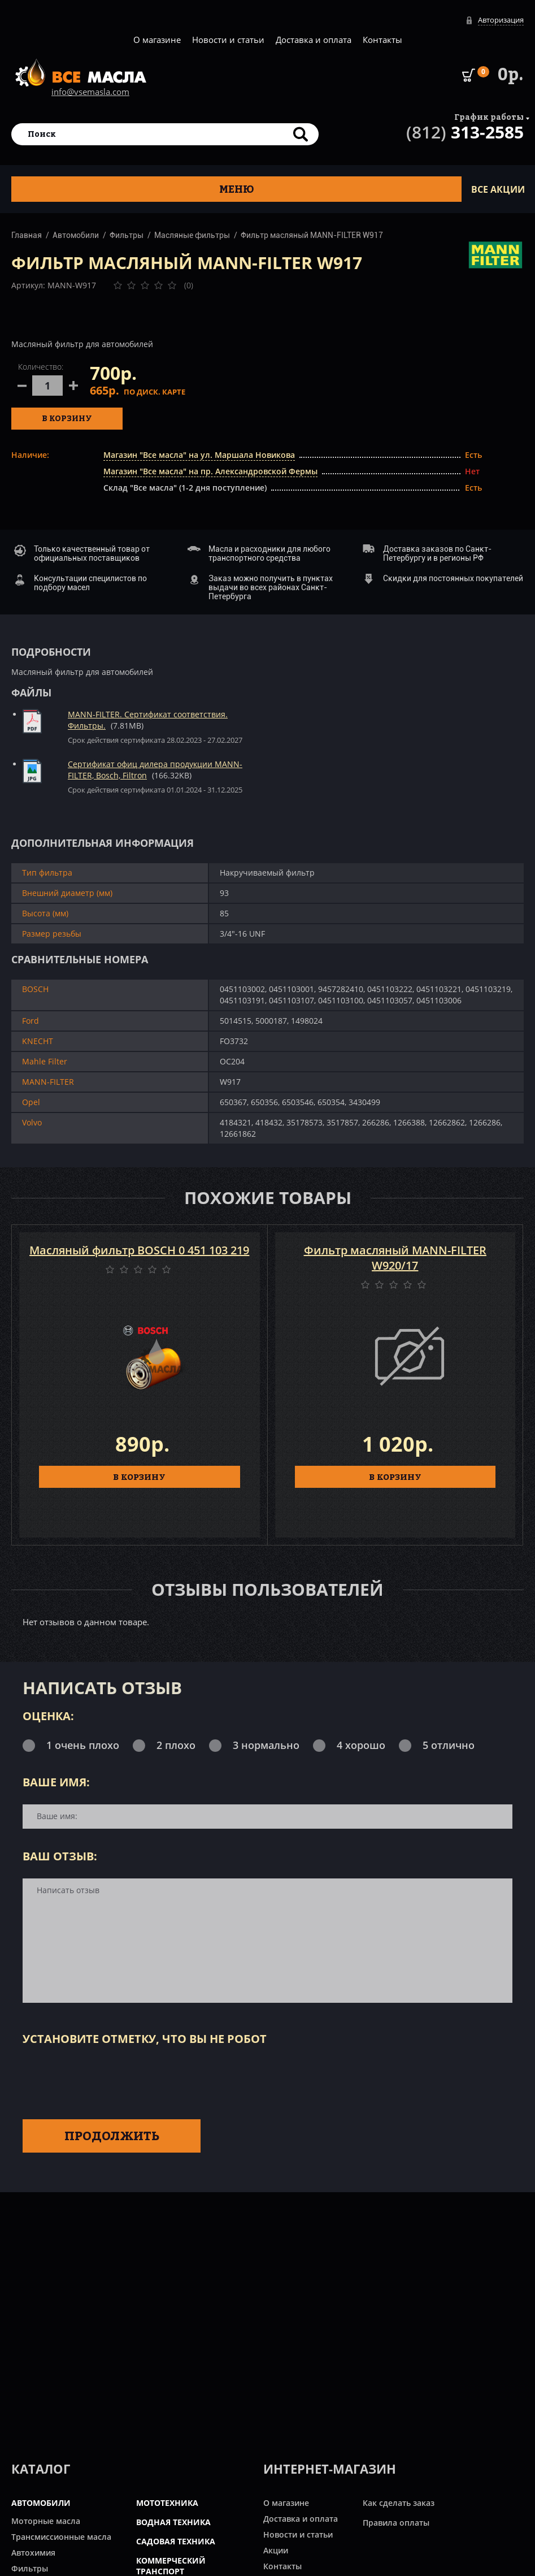 The image size is (535, 2576). What do you see at coordinates (382, 39) in the screenshot?
I see `Контакты` at bounding box center [382, 39].